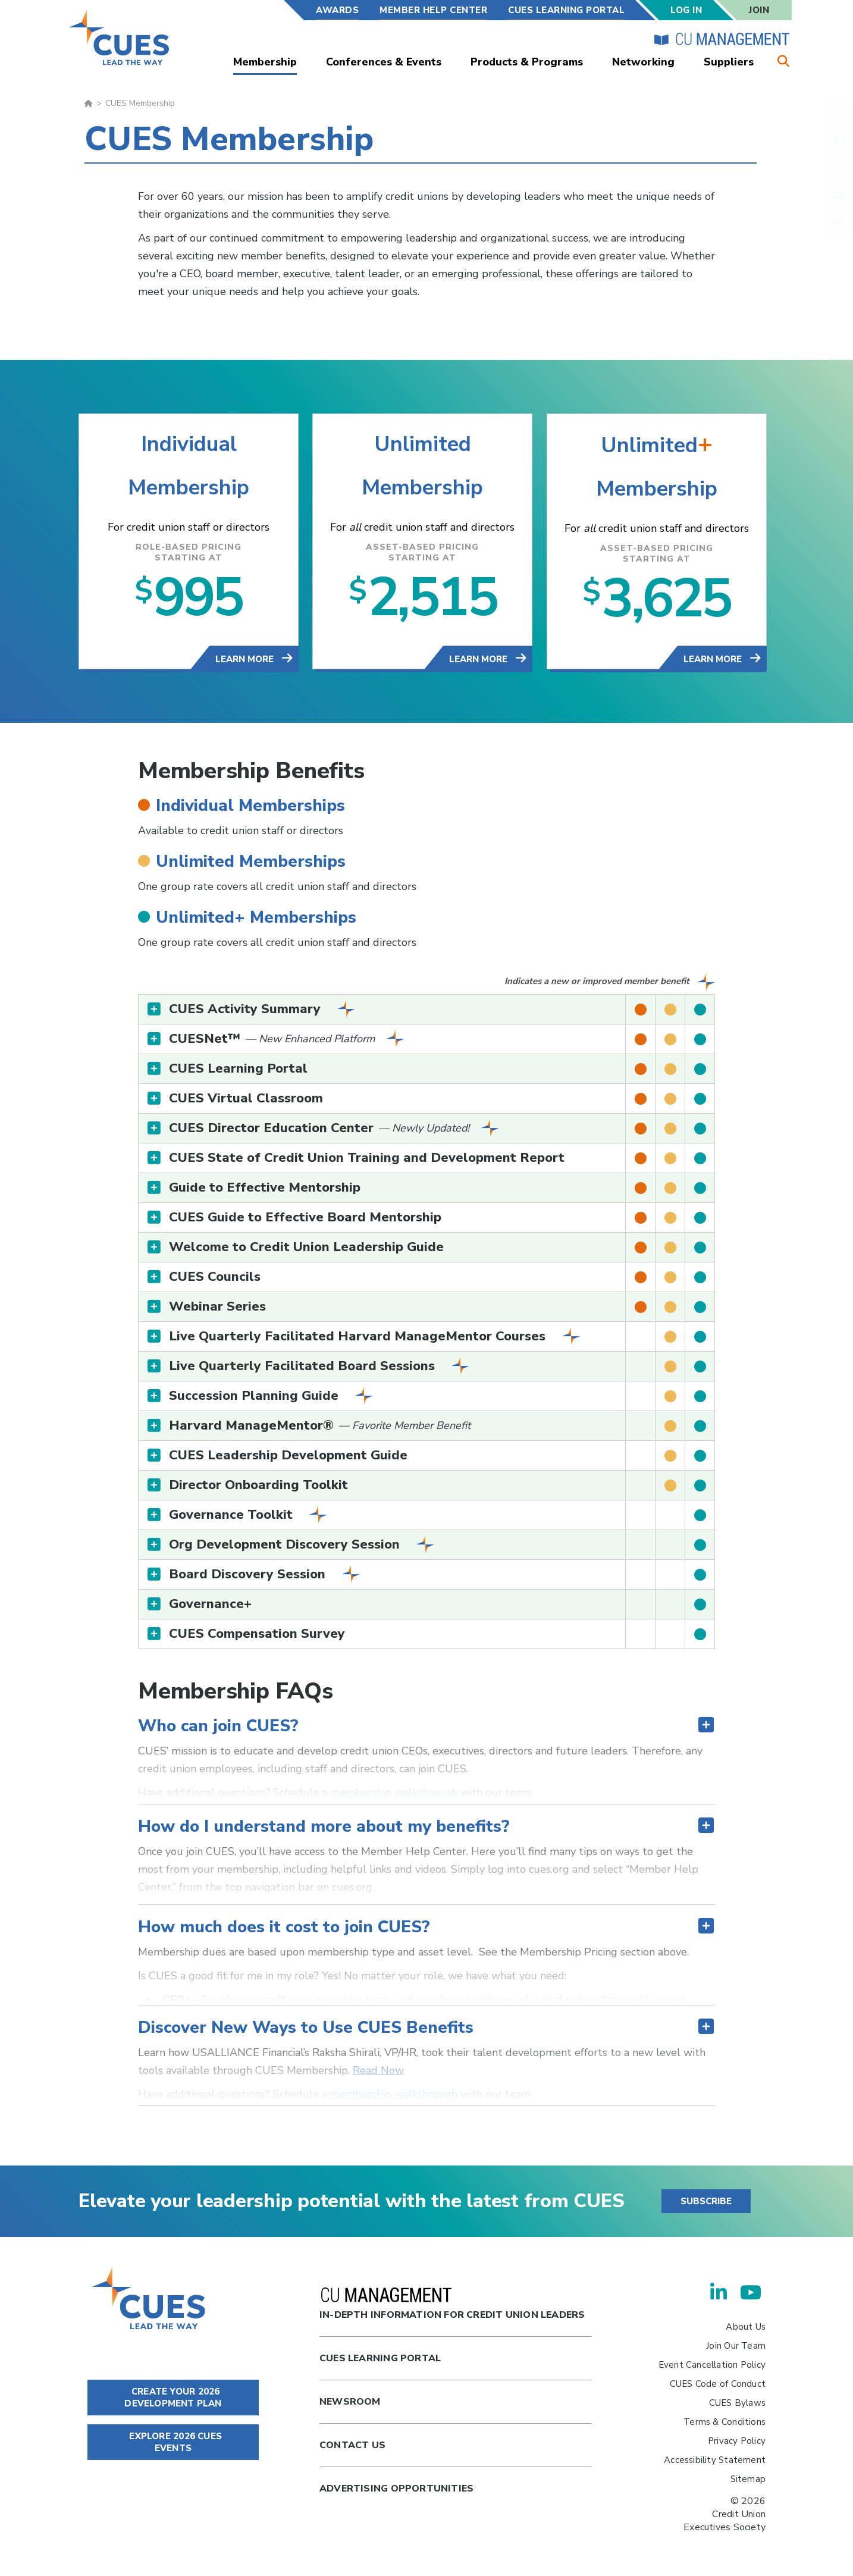  Describe the element at coordinates (245, 659) in the screenshot. I see `Learn More` at that location.